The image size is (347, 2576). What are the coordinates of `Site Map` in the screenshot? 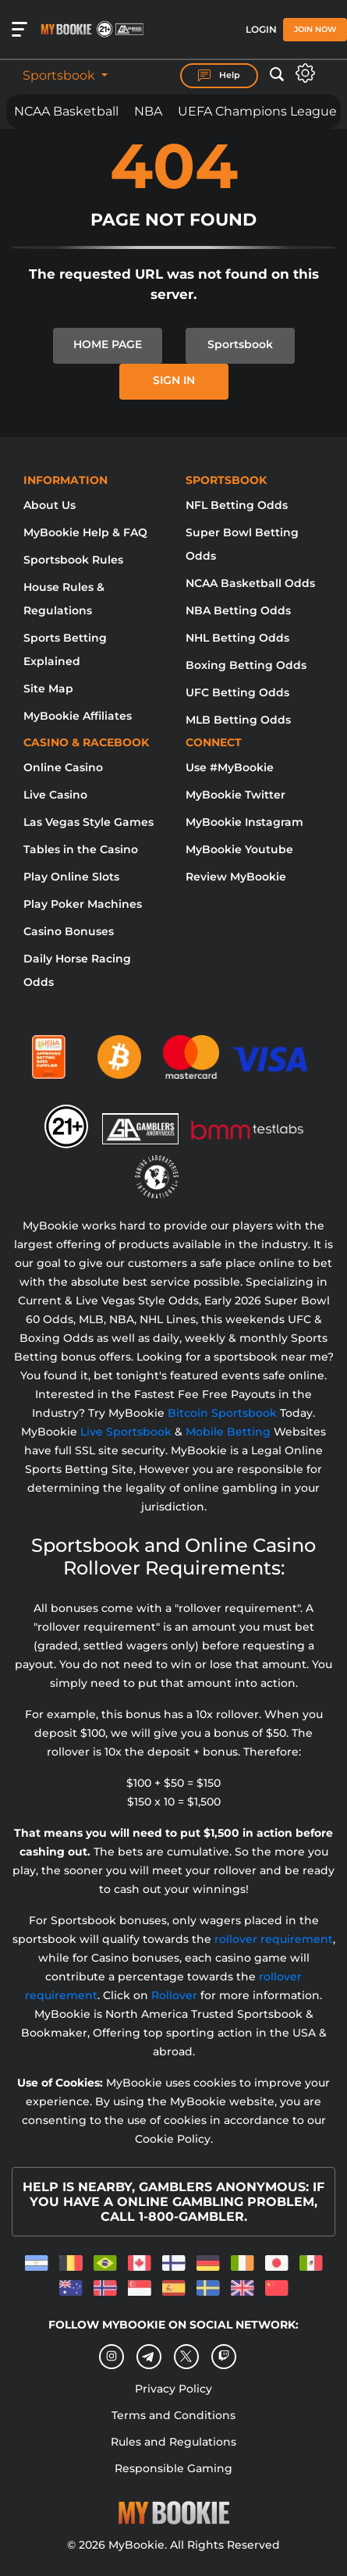 It's located at (48, 688).